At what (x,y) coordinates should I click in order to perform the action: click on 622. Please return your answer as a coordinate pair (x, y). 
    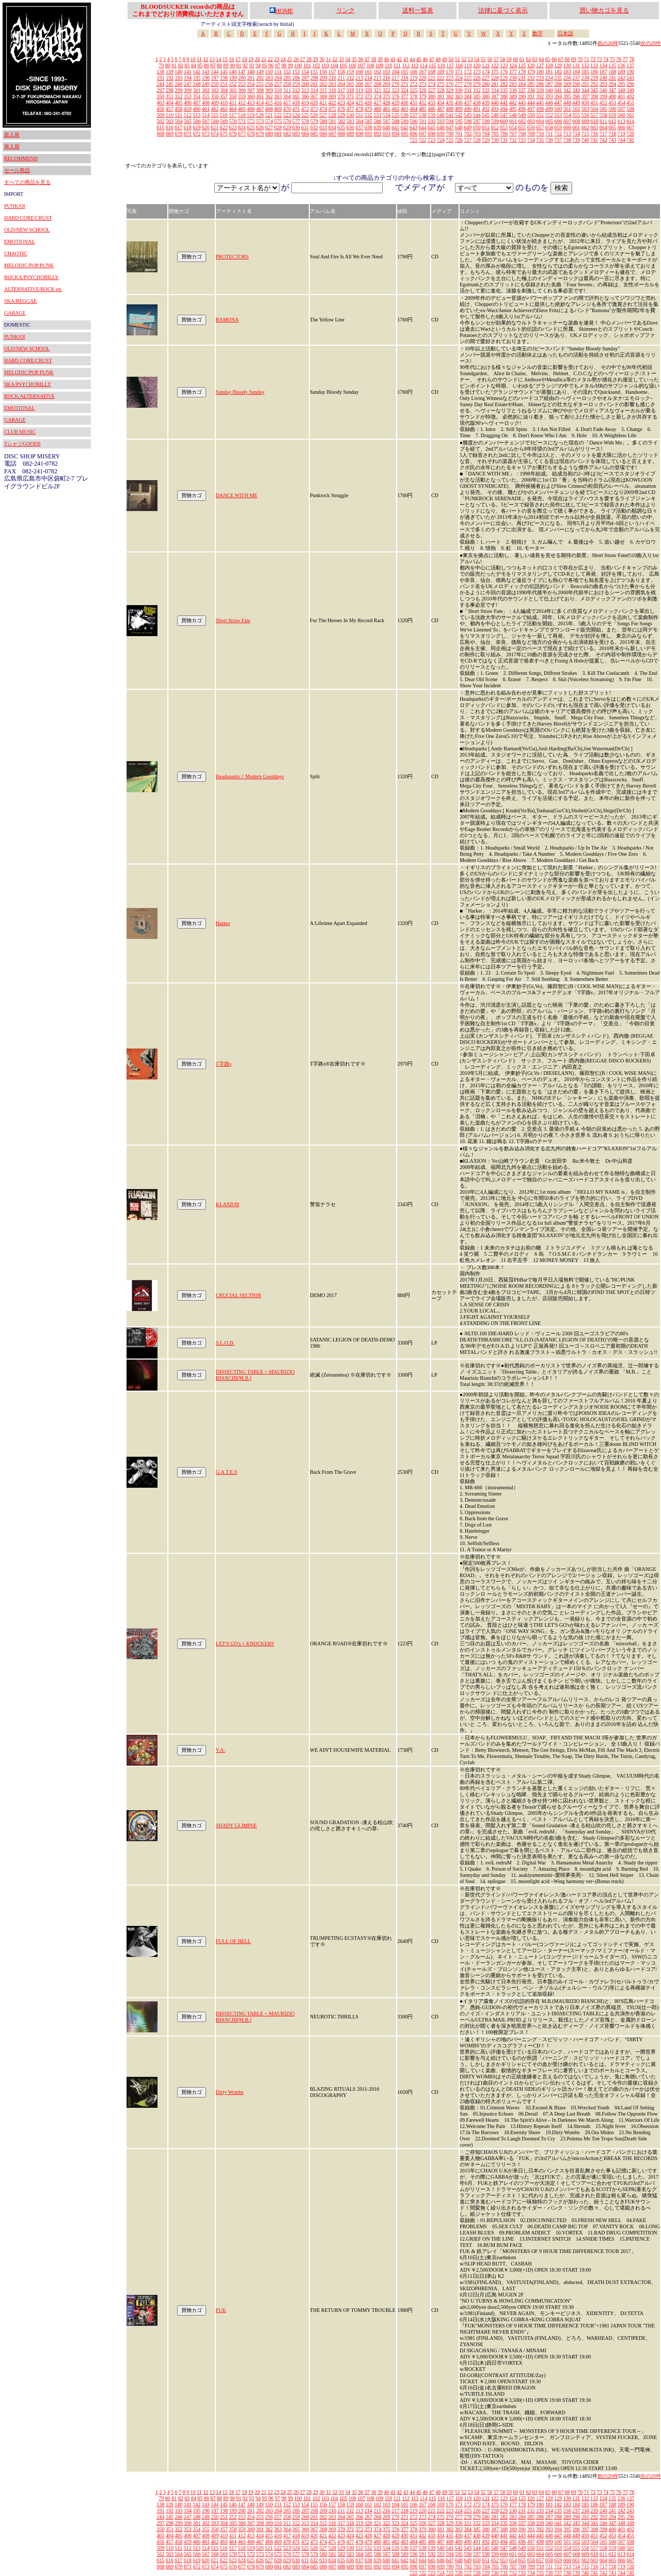
    Looking at the image, I should click on (224, 127).